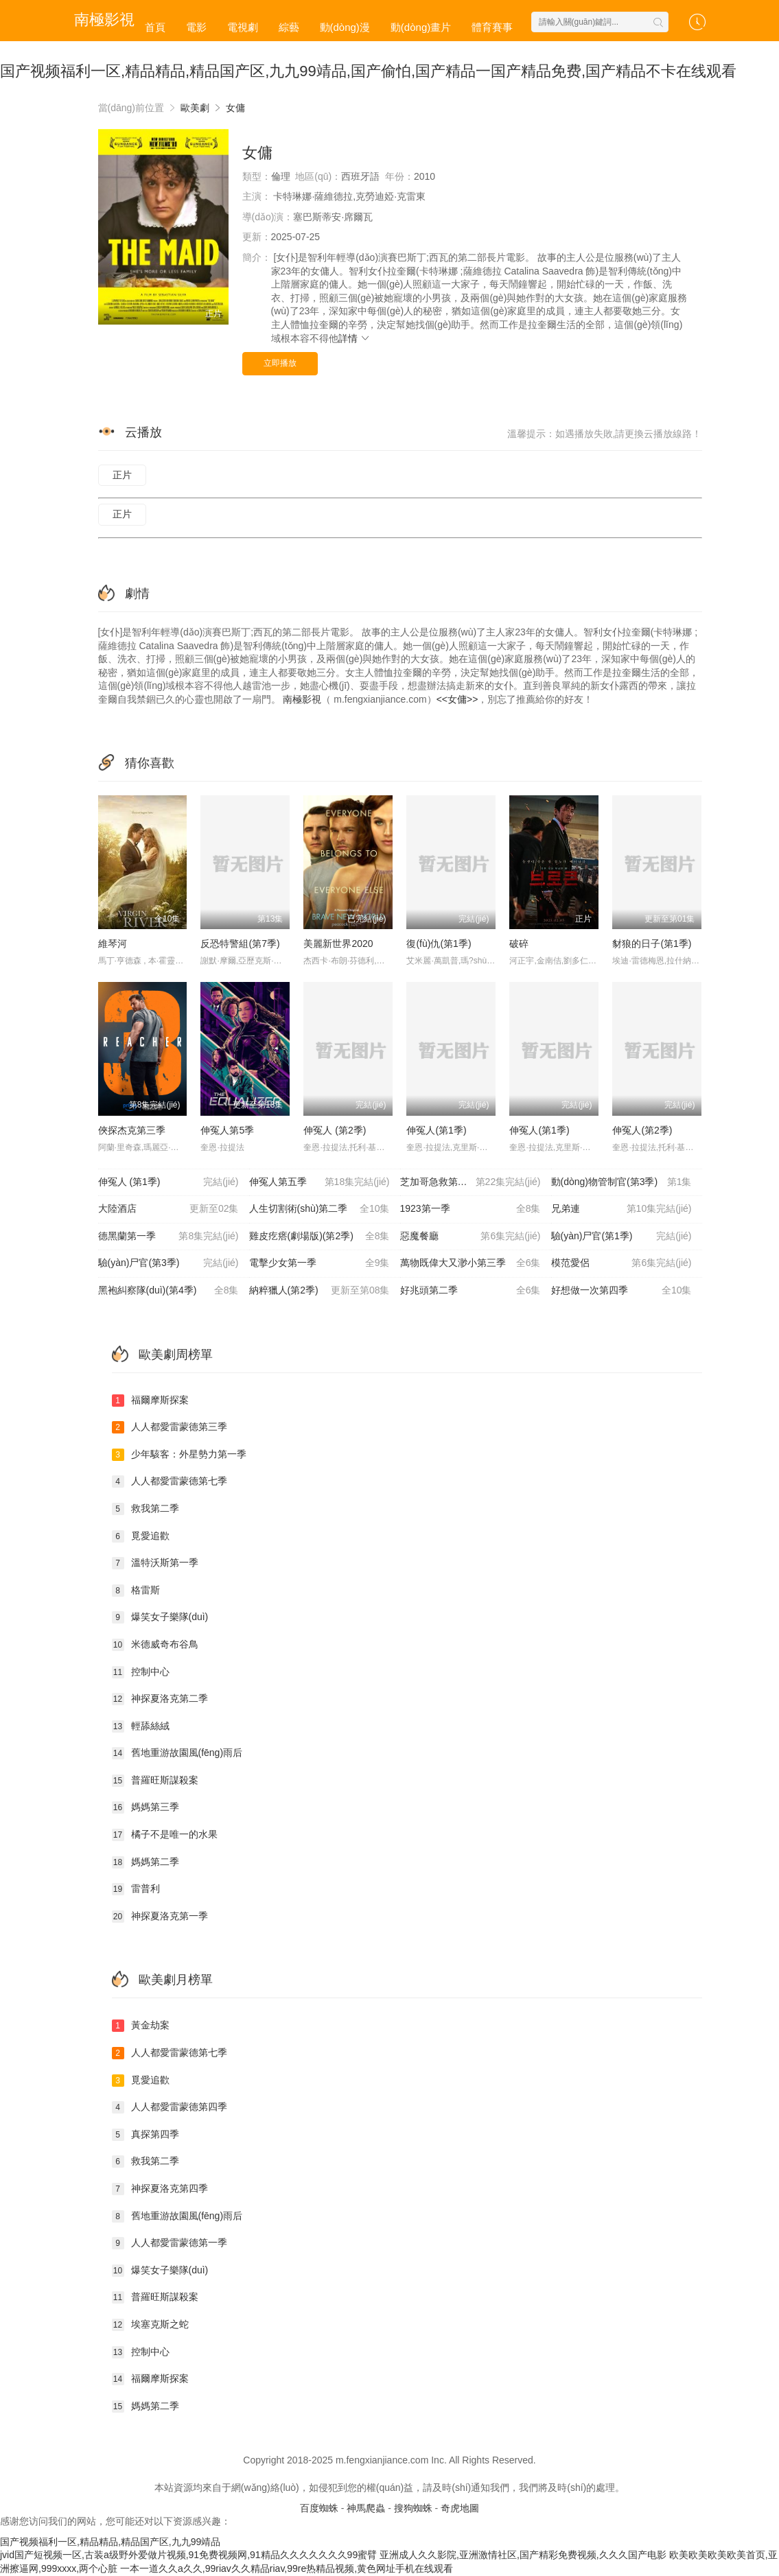 The width and height of the screenshot is (779, 2576). Describe the element at coordinates (621, 1182) in the screenshot. I see `動(dòng)物管制官(第3季)` at that location.